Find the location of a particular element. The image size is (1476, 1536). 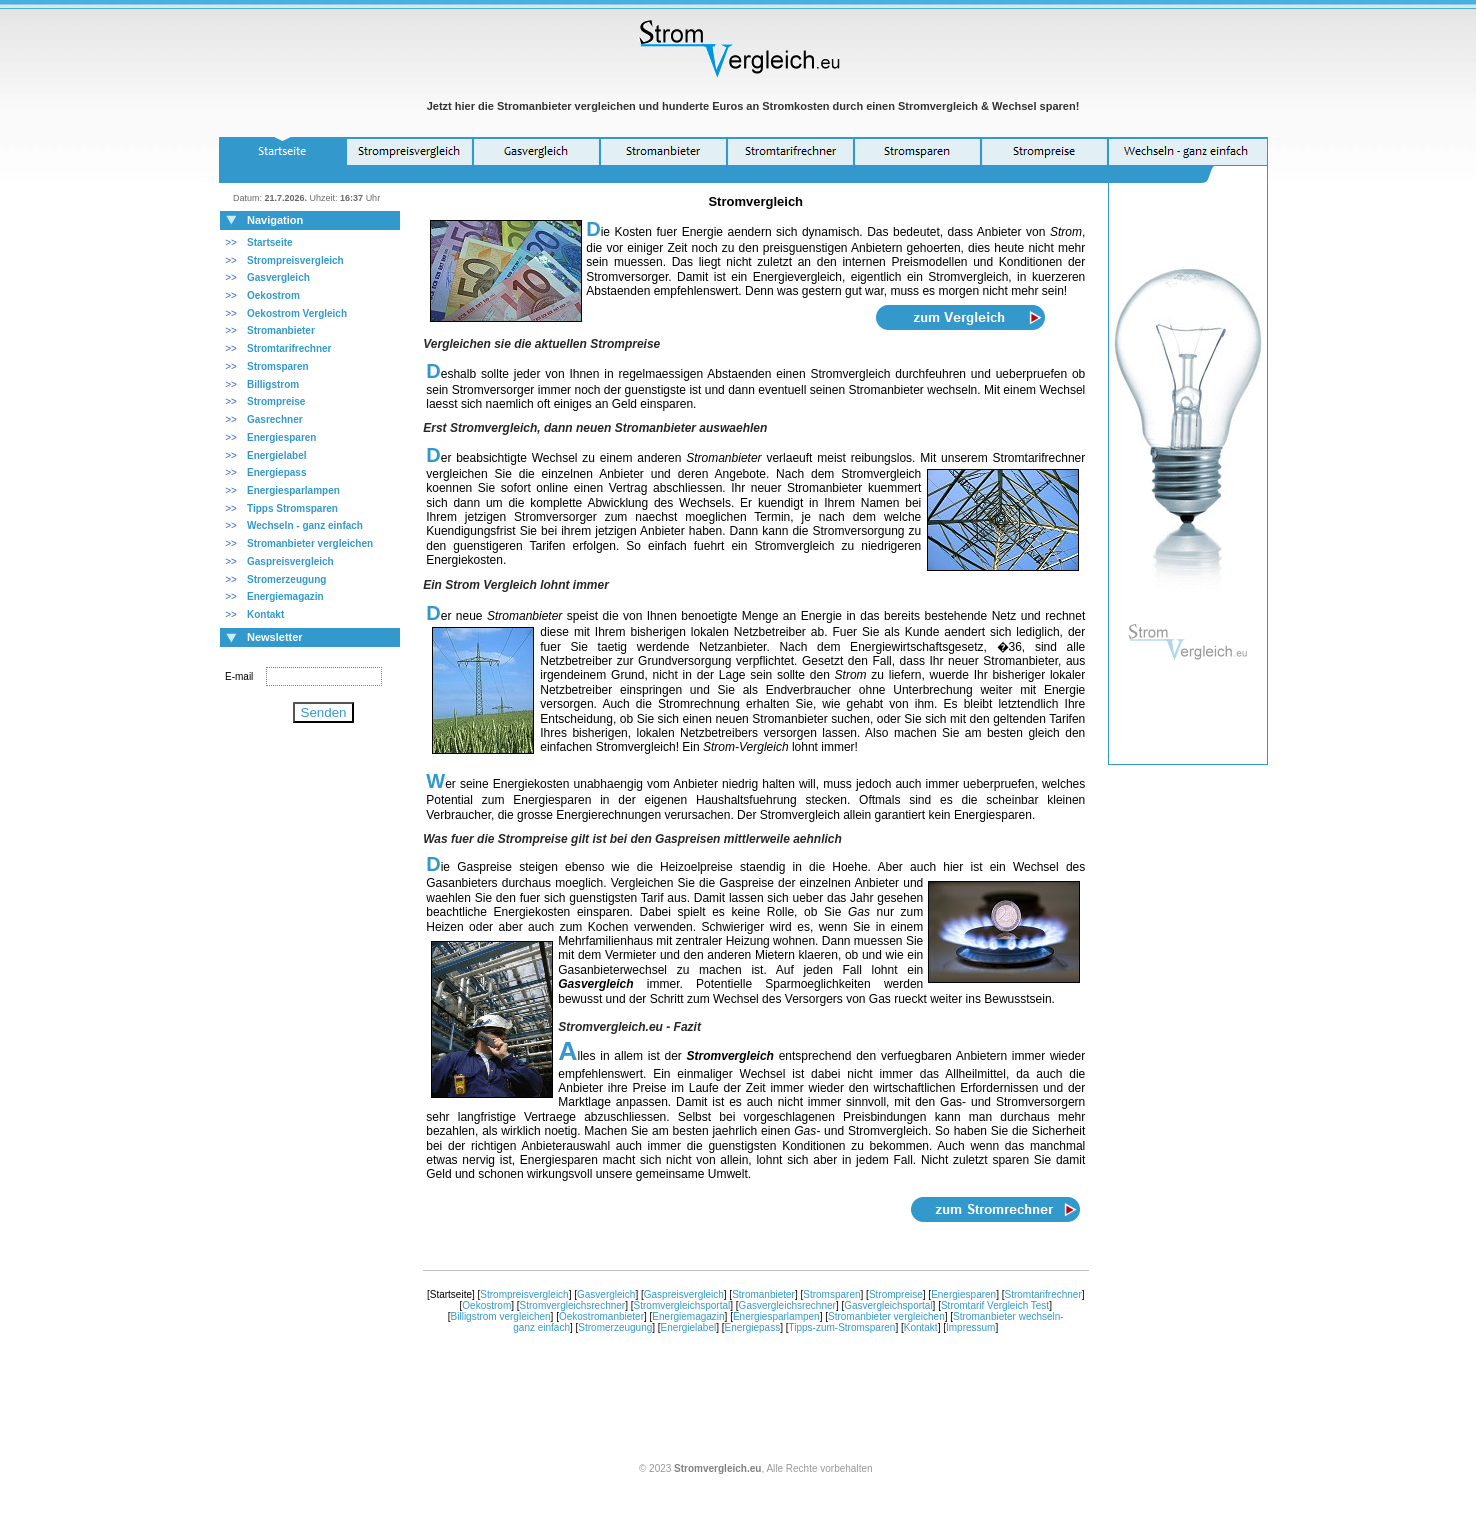

Energiesparlampen is located at coordinates (293, 490).